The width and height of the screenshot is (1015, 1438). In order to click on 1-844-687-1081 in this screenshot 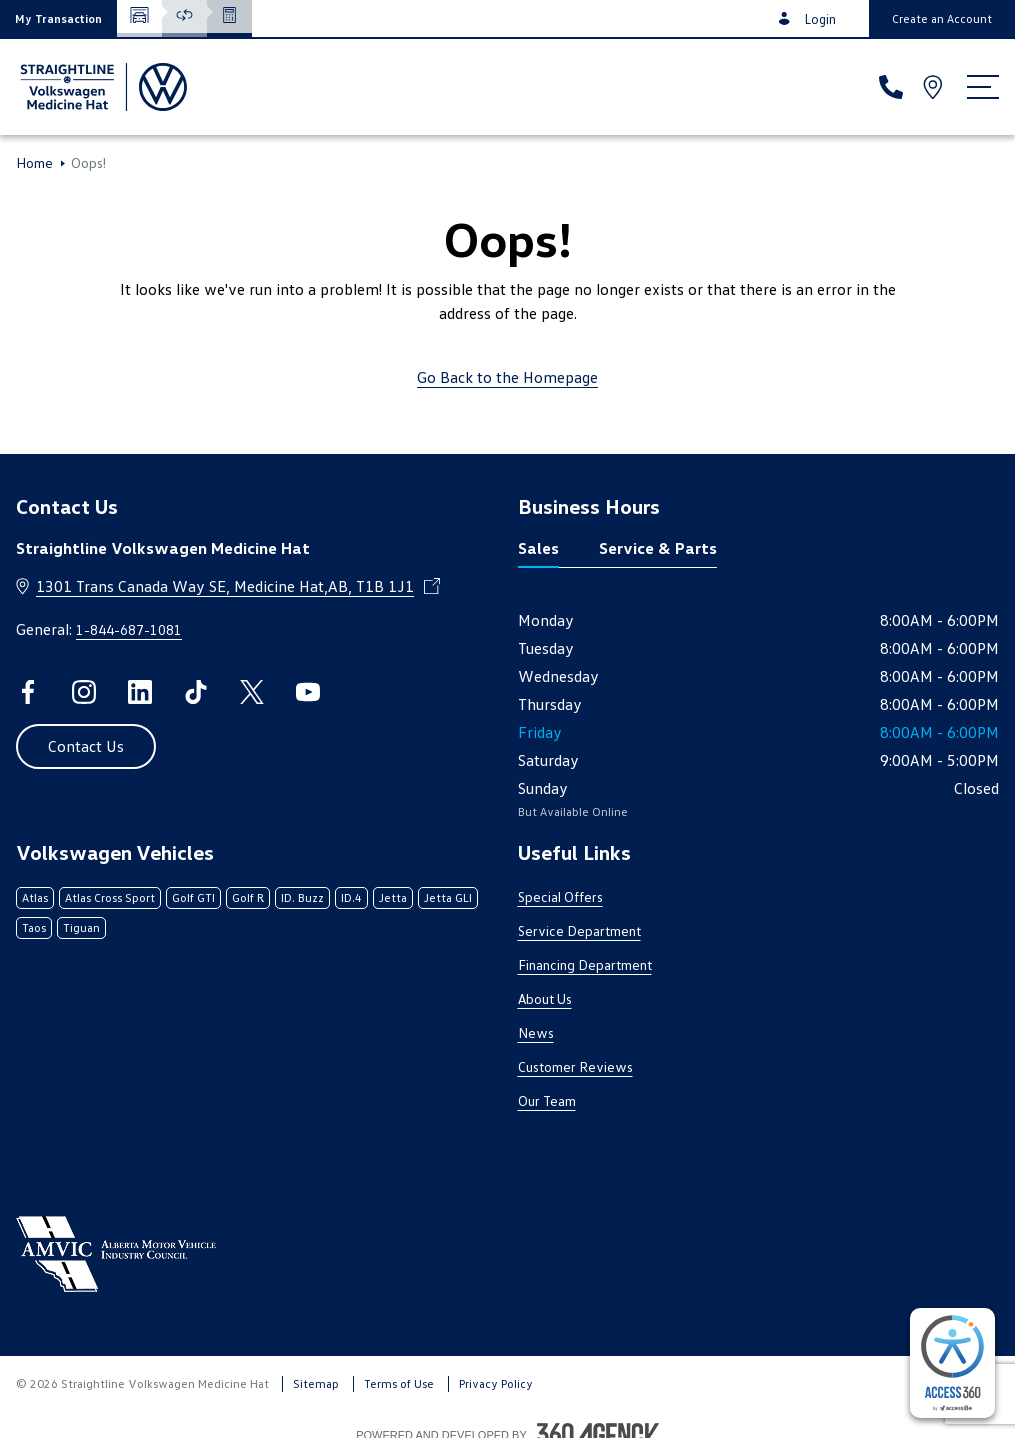, I will do `click(129, 629)`.